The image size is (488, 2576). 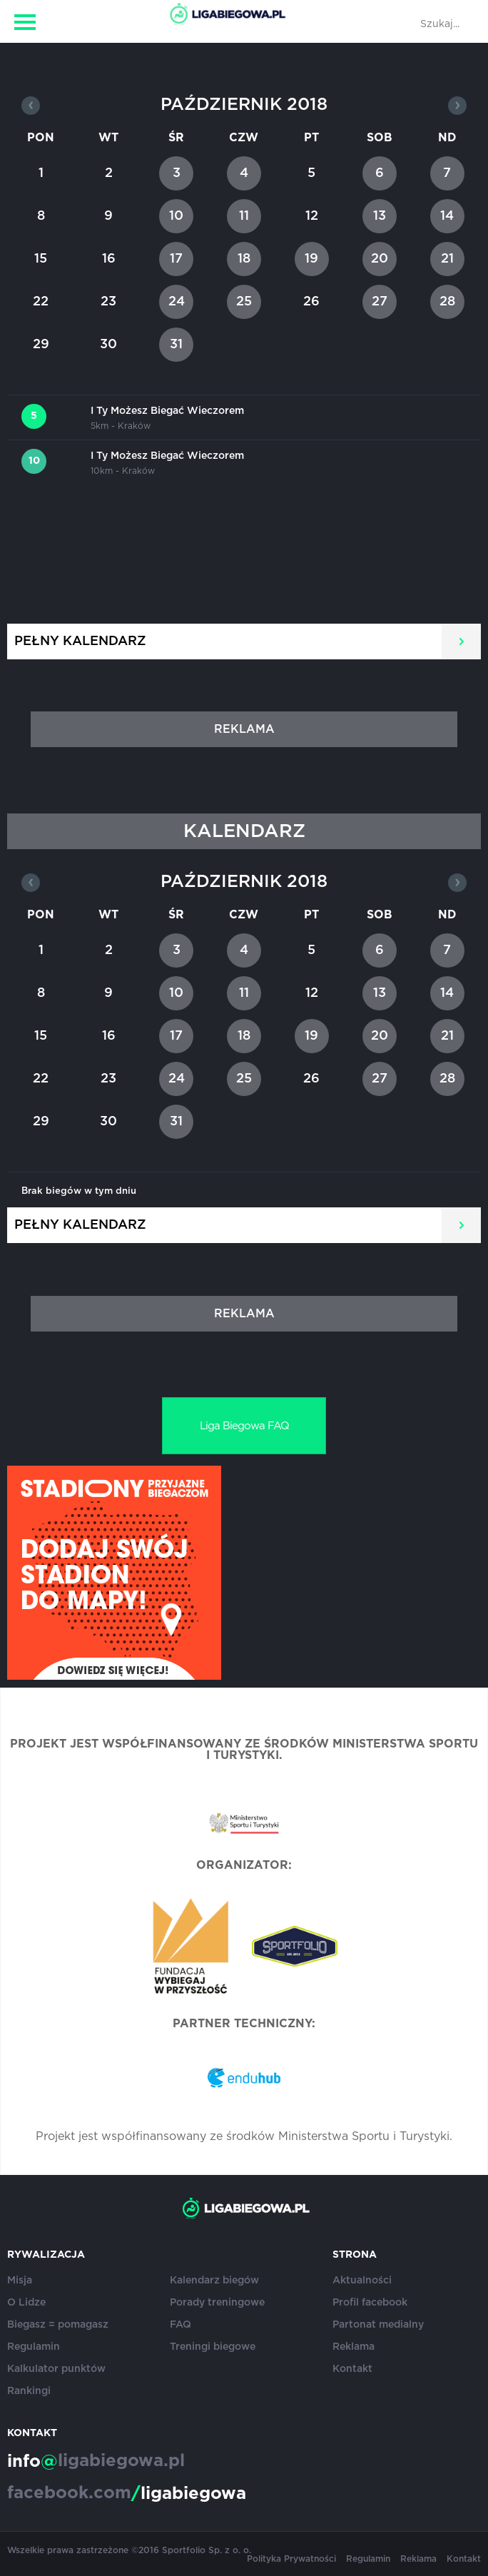 I want to click on FAQ, so click(x=180, y=2325).